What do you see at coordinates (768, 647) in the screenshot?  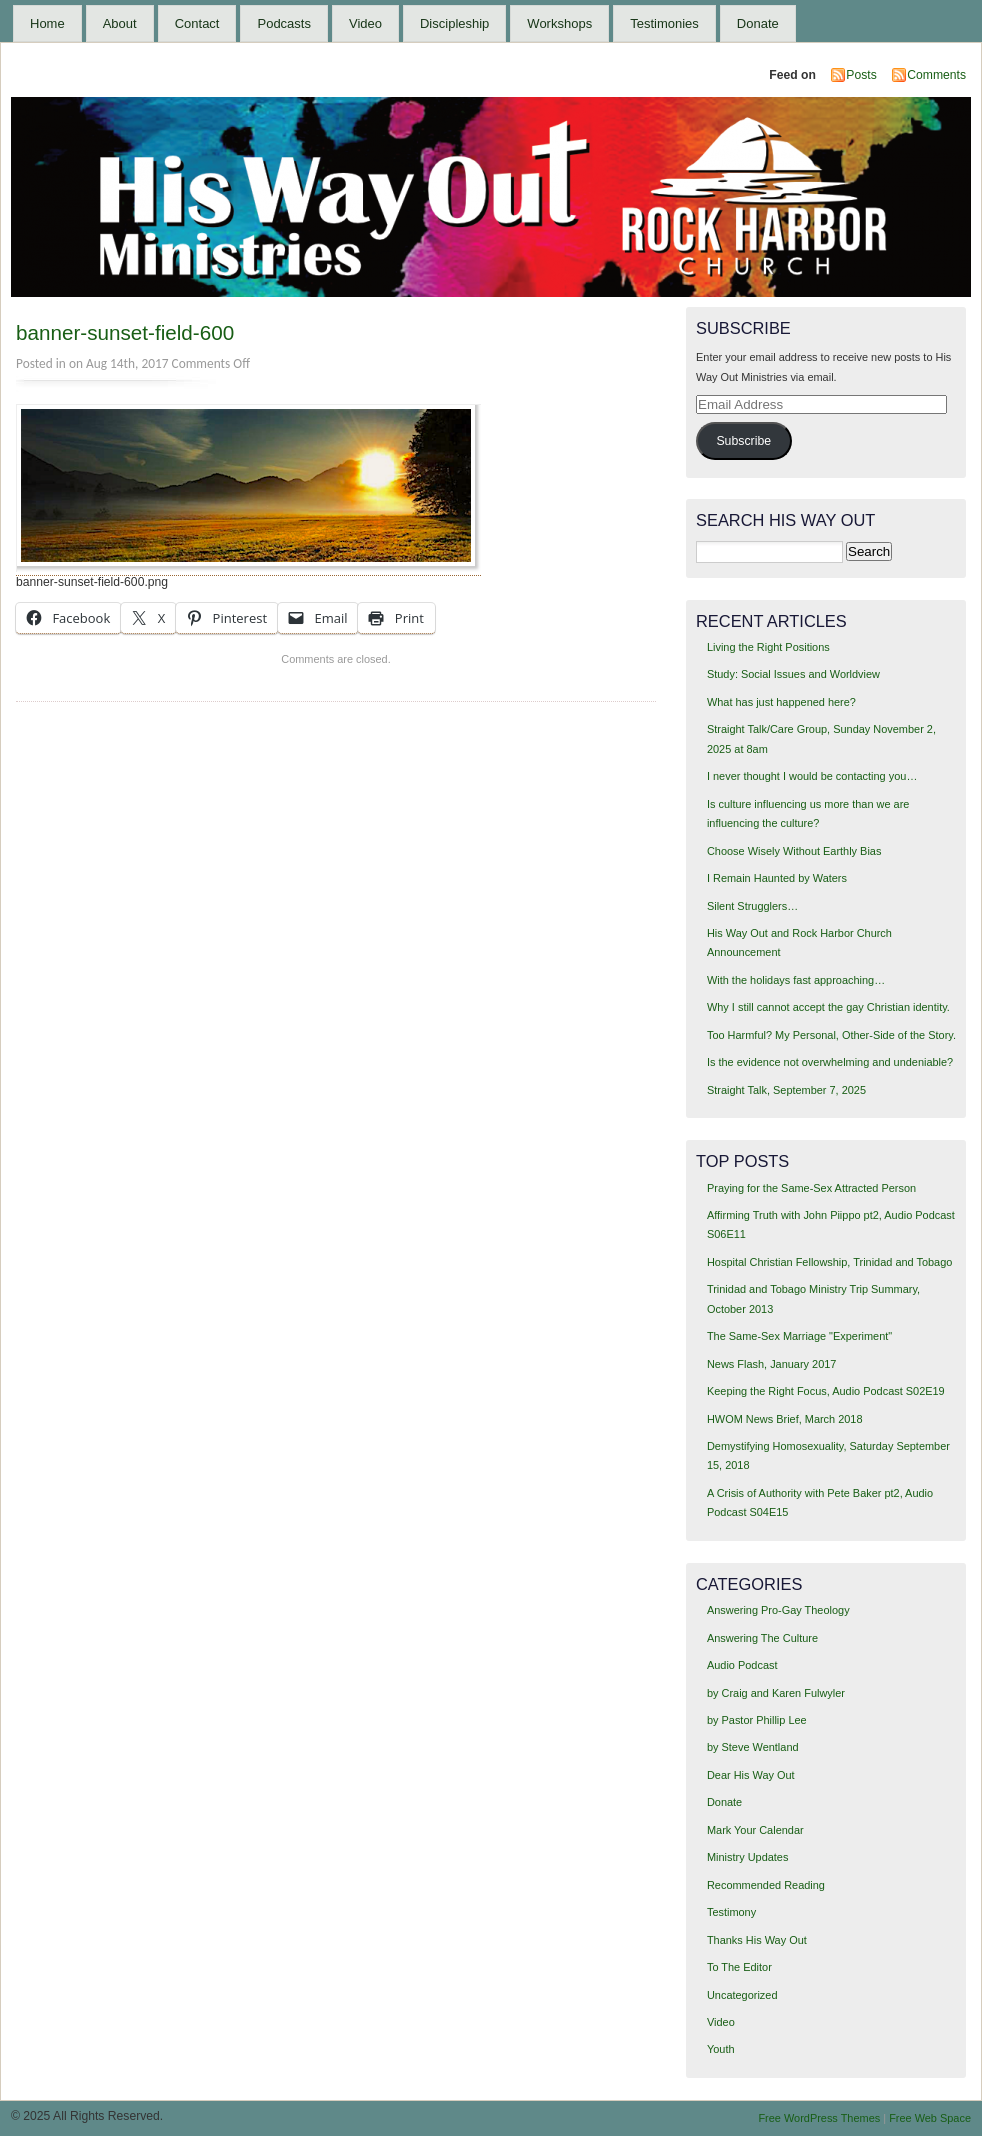 I see `Living the Right Positions` at bounding box center [768, 647].